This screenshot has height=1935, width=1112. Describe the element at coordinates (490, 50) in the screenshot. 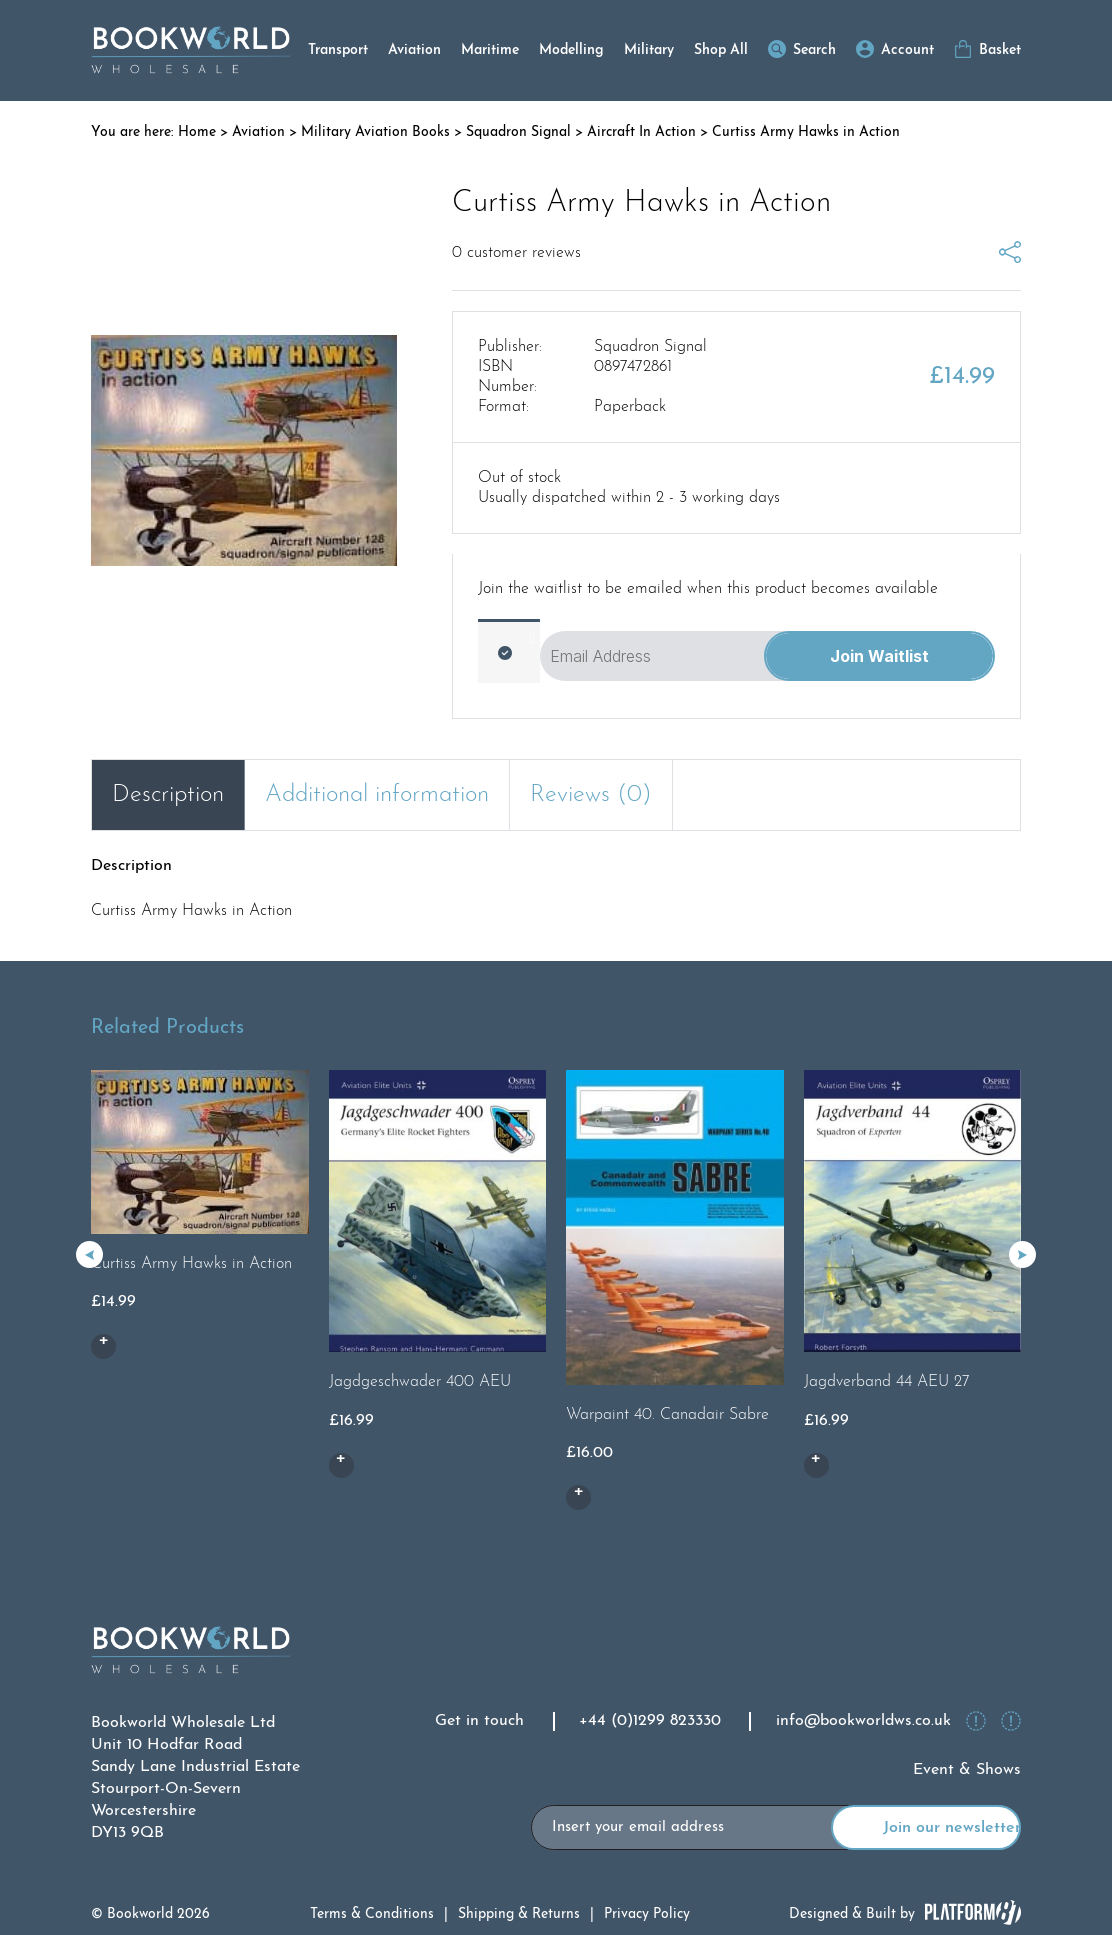

I see `Maritime` at that location.